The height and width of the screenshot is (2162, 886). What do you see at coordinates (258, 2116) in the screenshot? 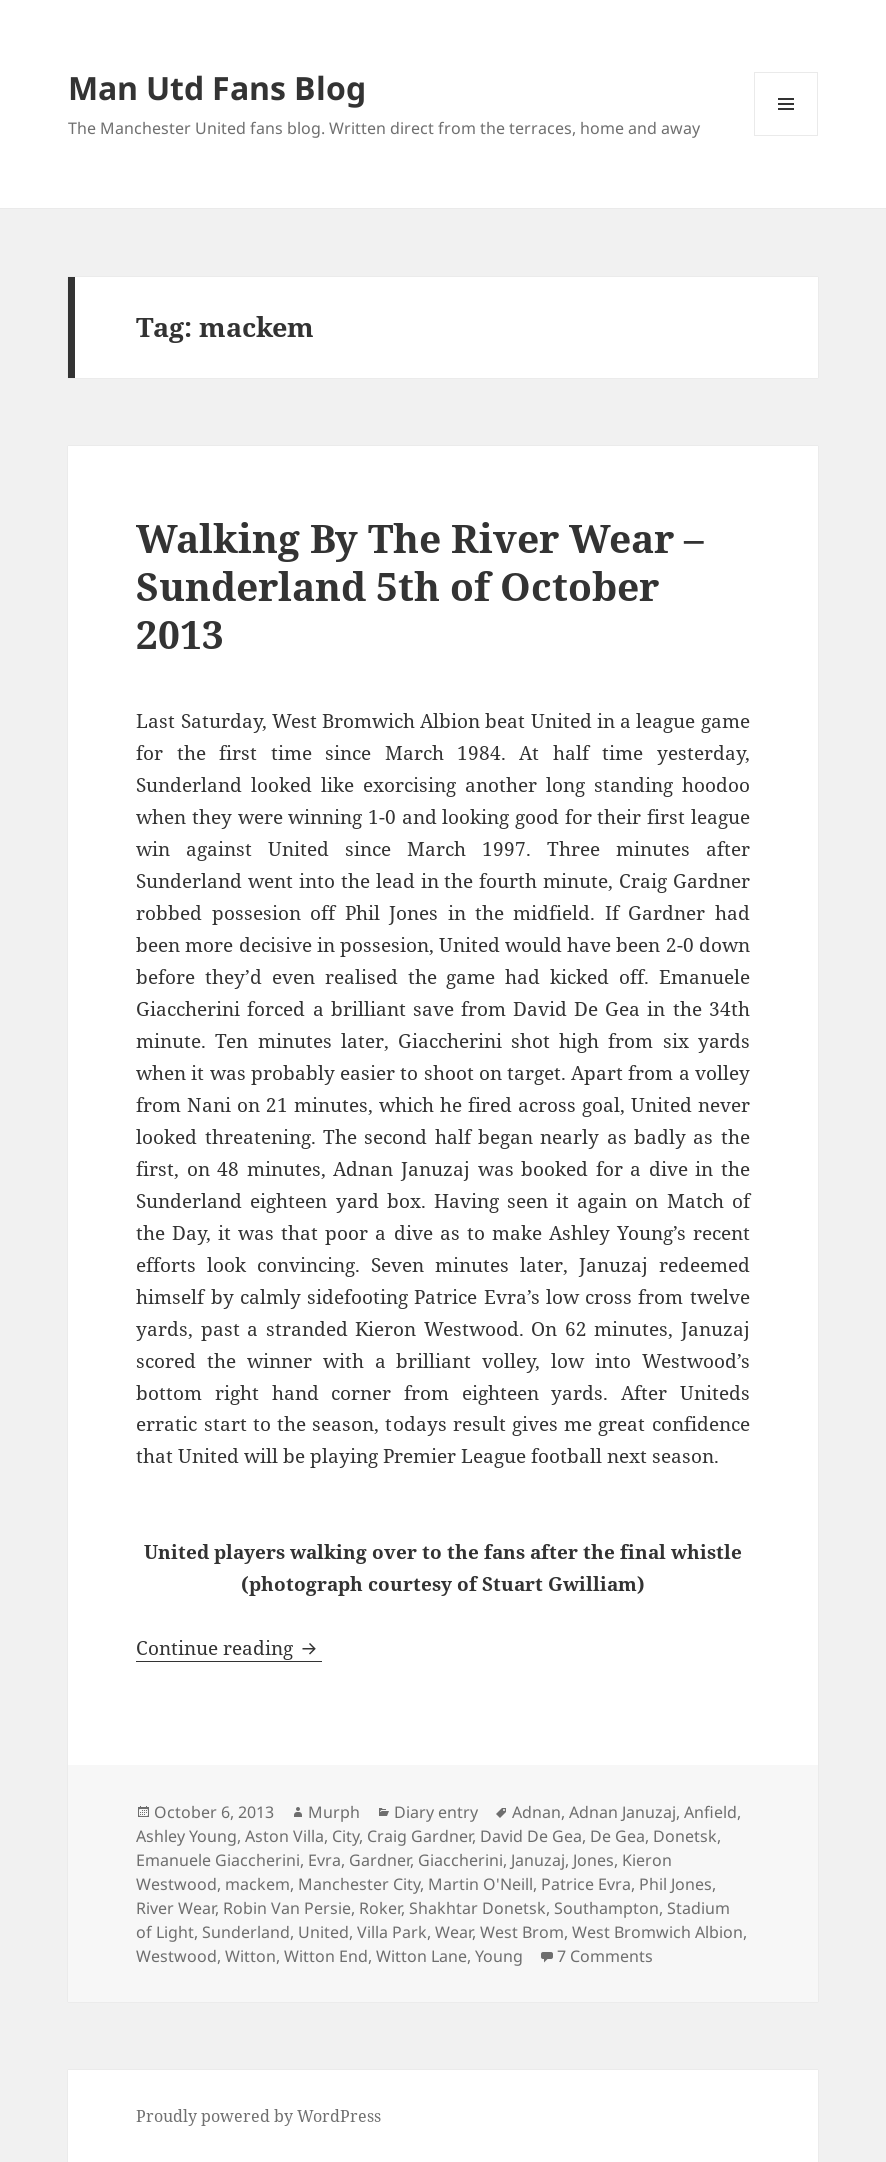
I see `Proudly powered by WordPress` at bounding box center [258, 2116].